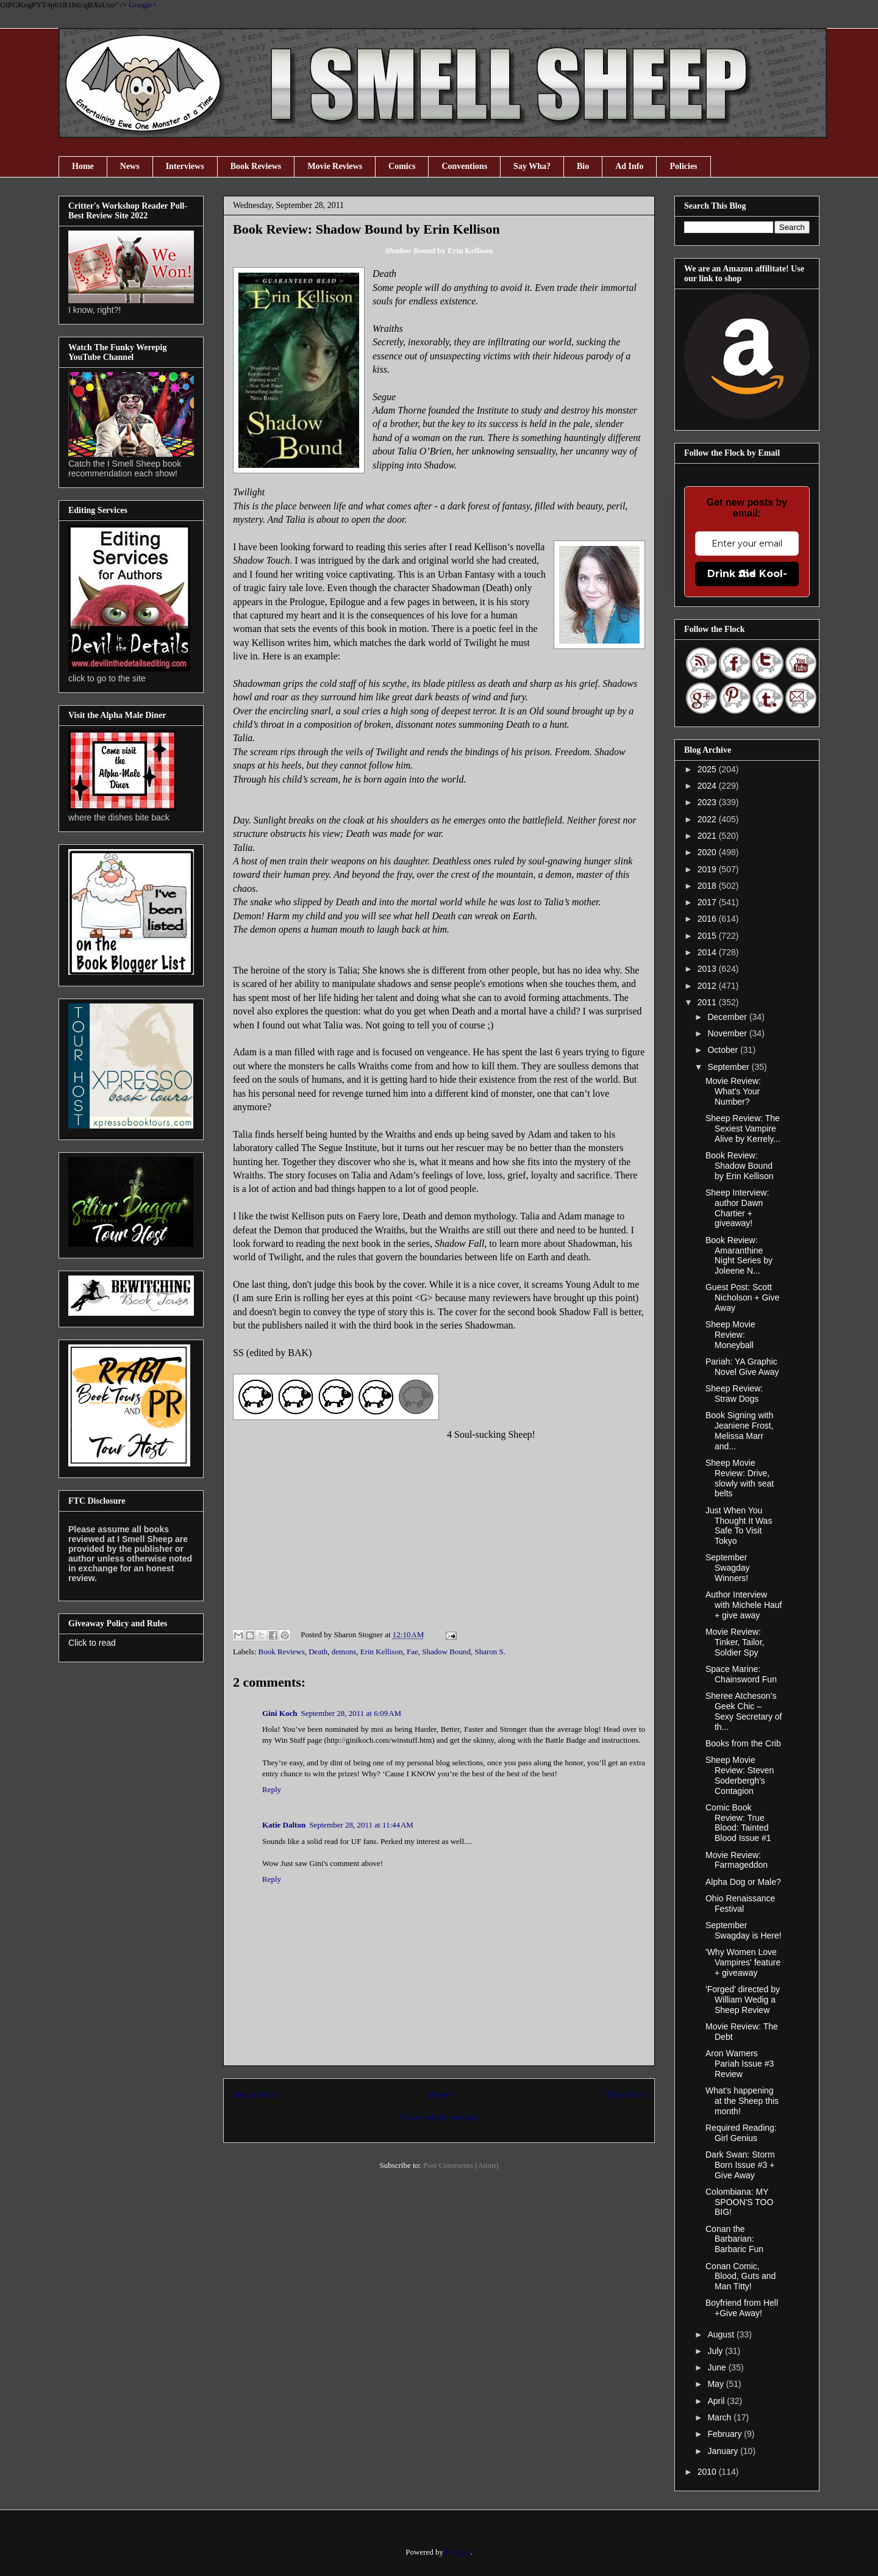 This screenshot has height=2576, width=878. Describe the element at coordinates (743, 1743) in the screenshot. I see `Books from the Crib` at that location.